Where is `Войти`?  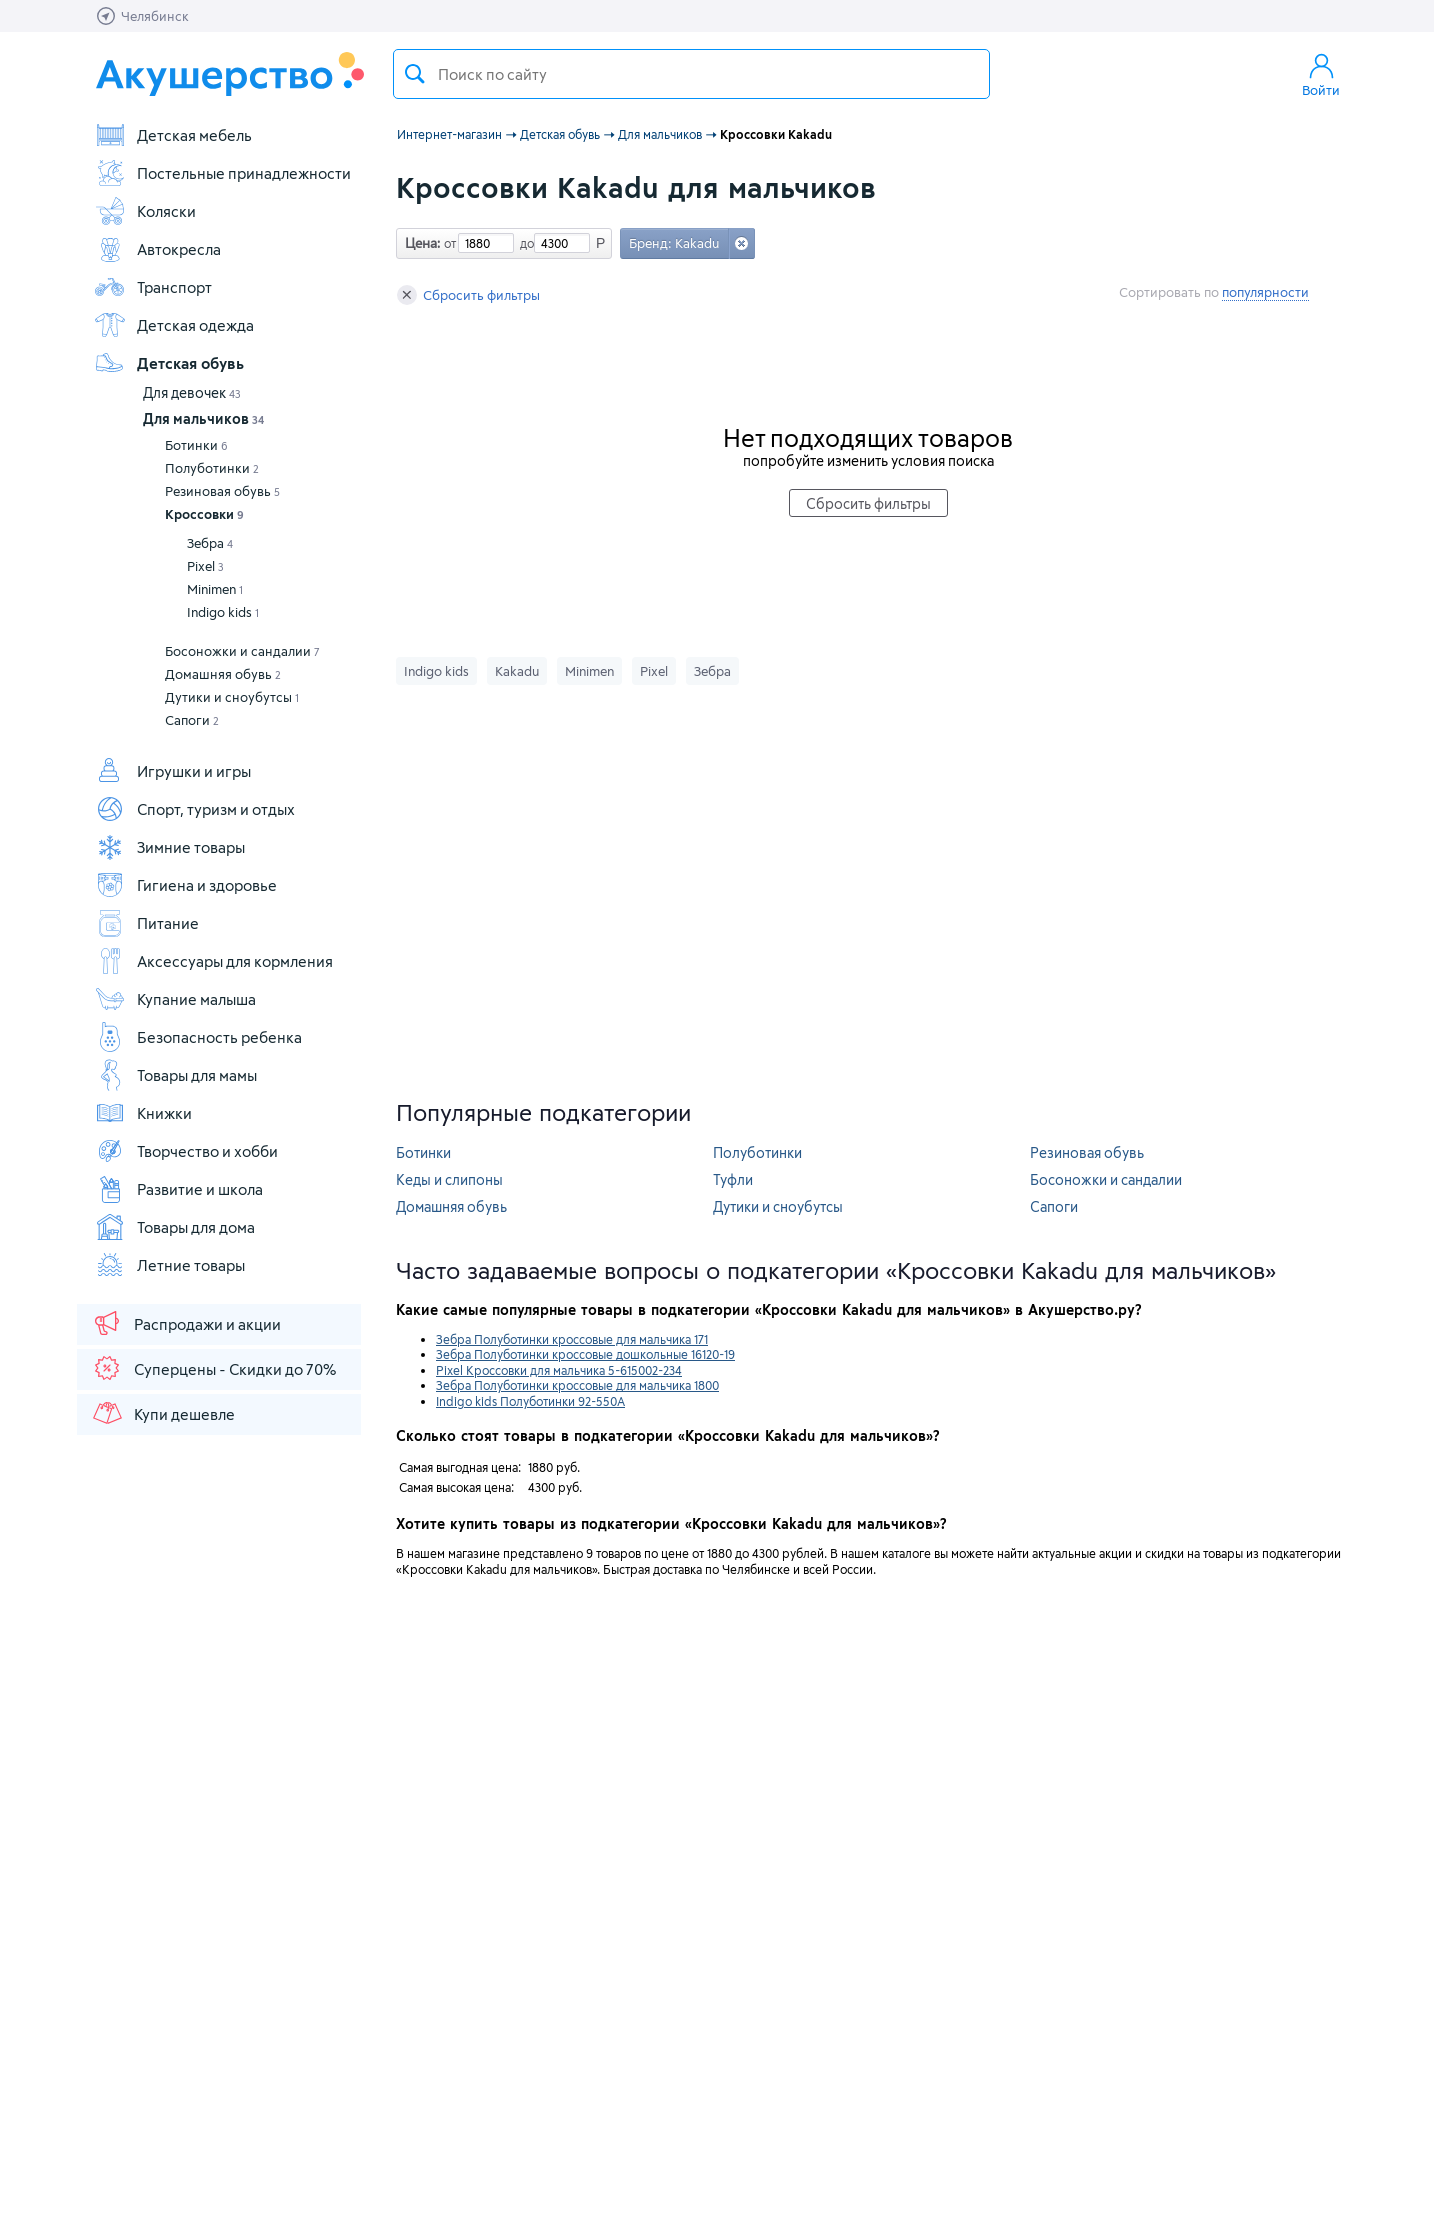 Войти is located at coordinates (1321, 74).